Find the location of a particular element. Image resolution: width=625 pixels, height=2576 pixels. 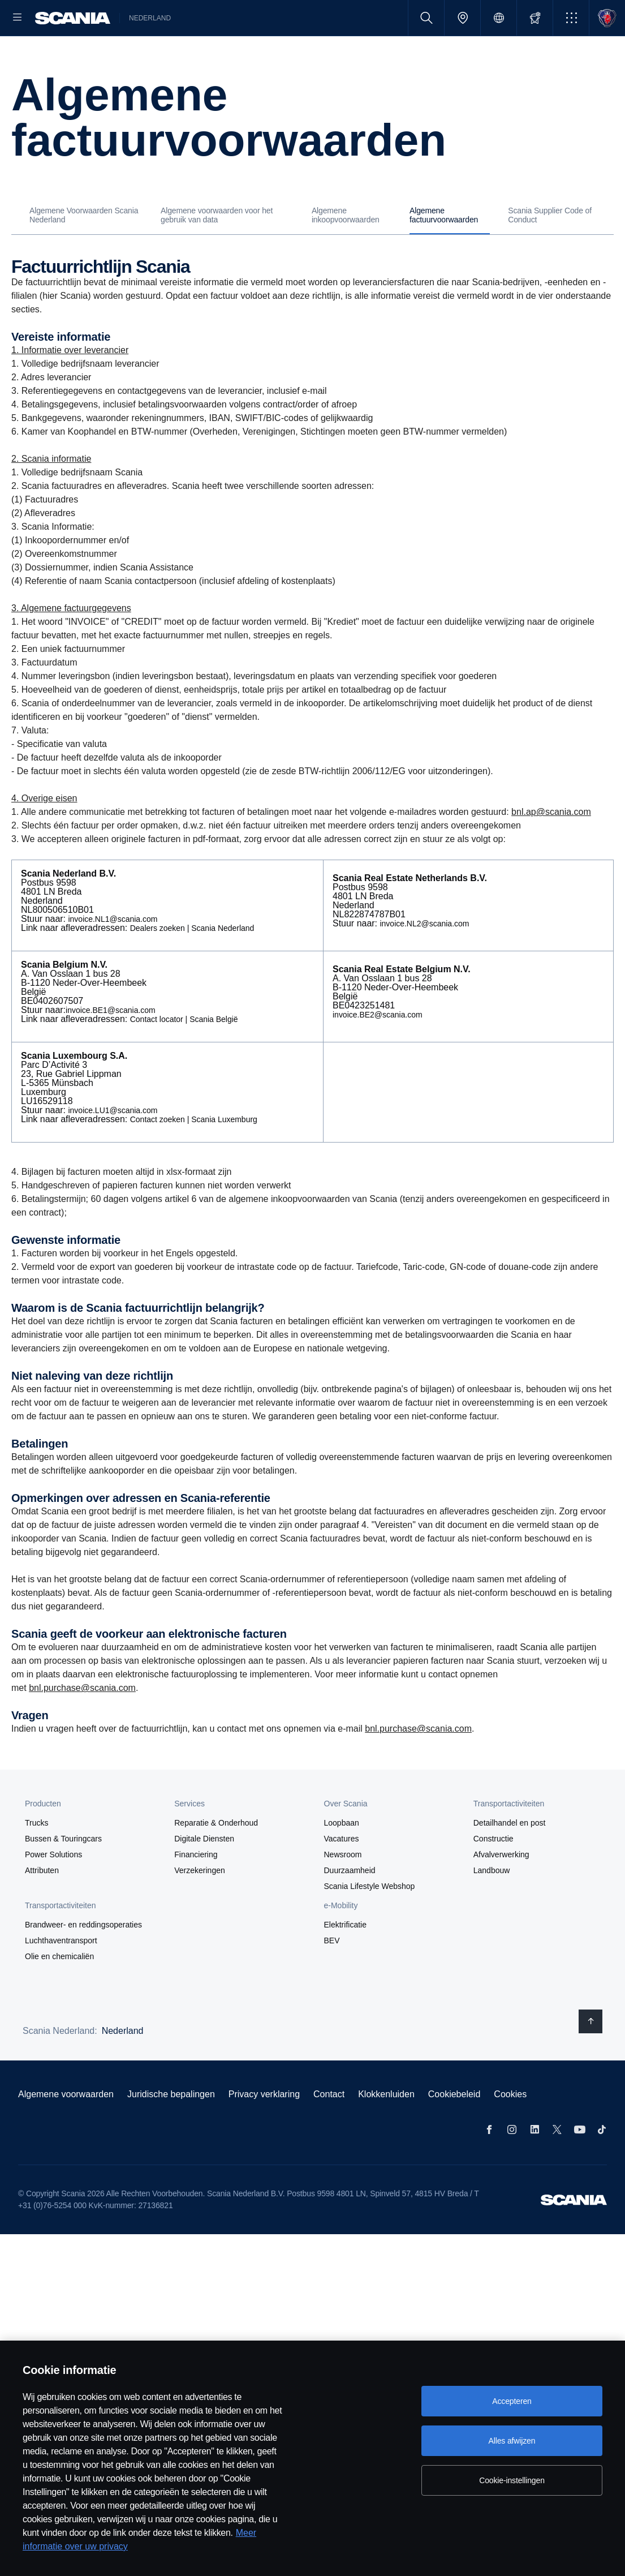

Duurzaamheid is located at coordinates (350, 1906).